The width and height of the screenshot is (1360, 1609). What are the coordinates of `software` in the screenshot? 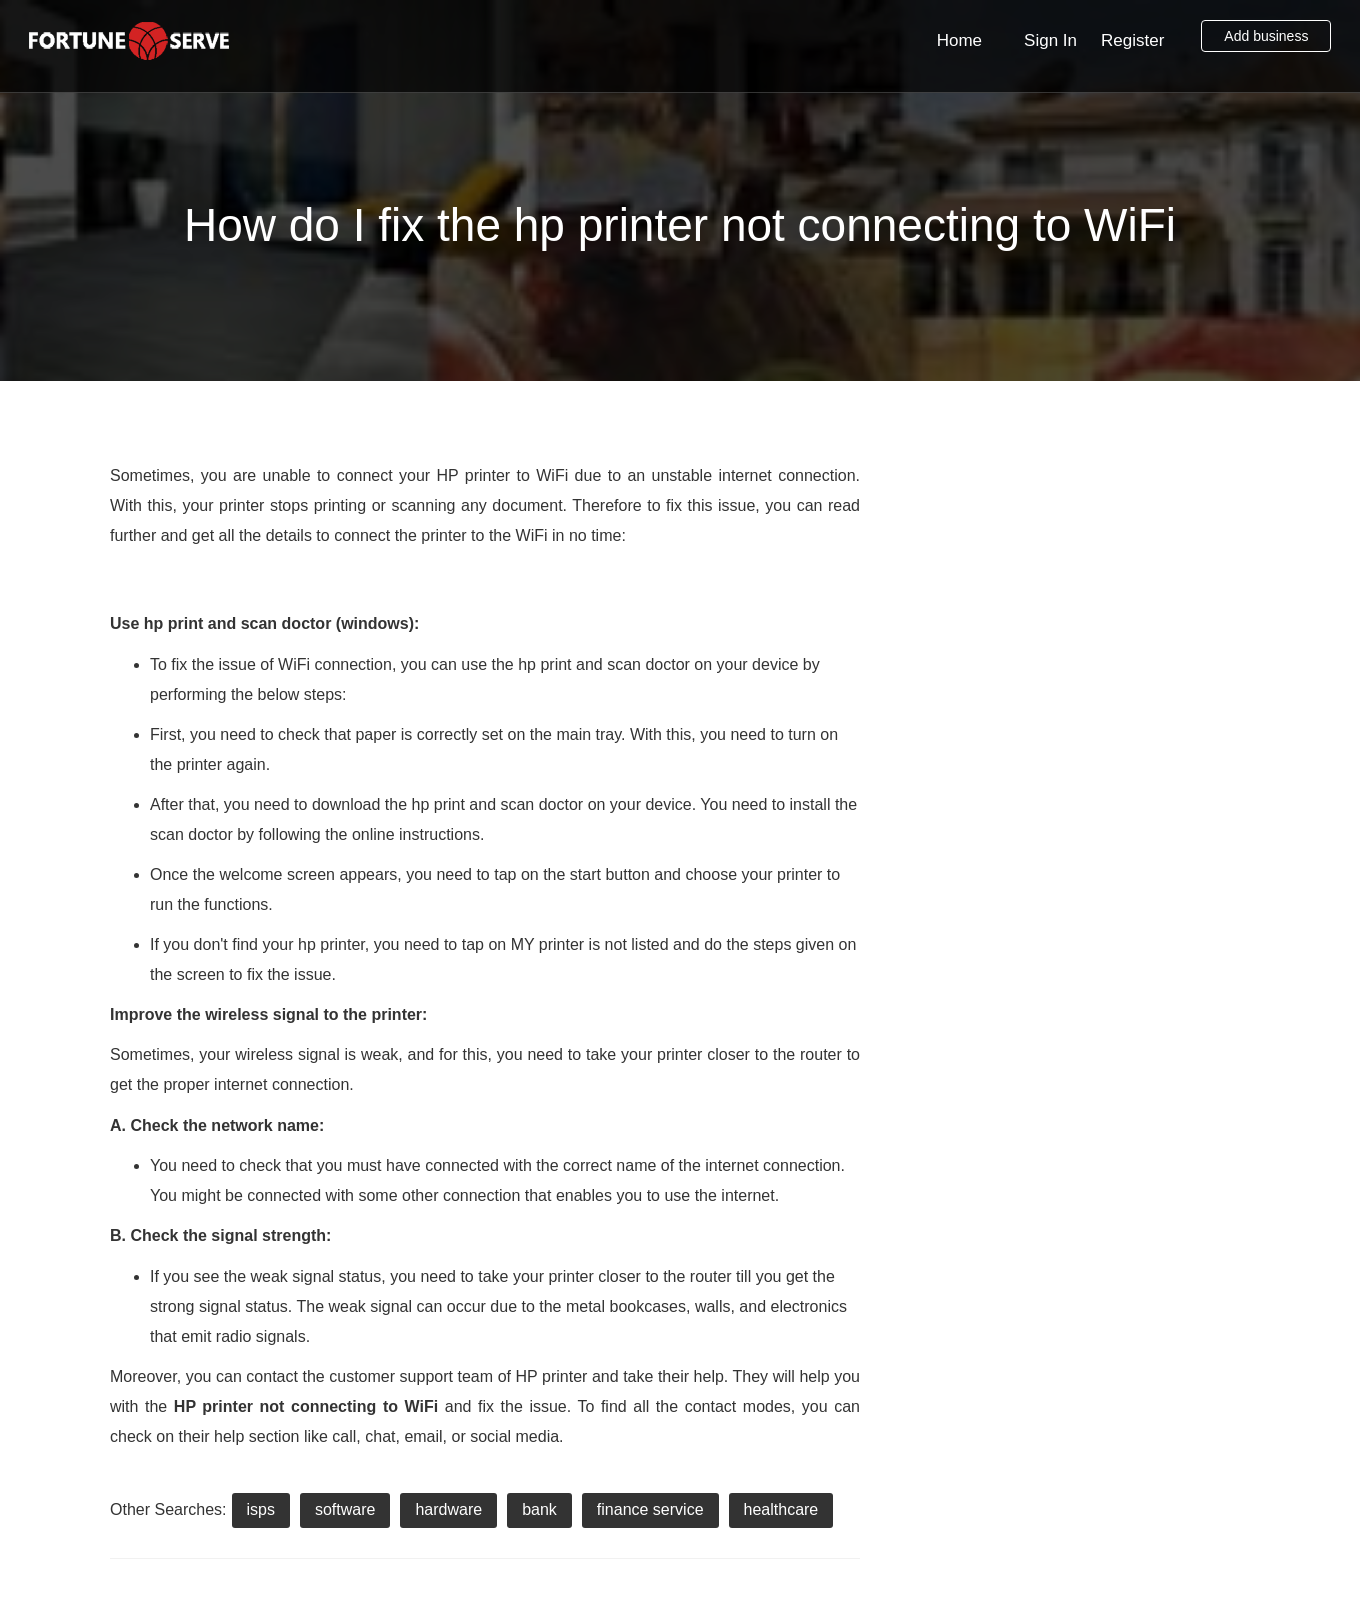 It's located at (345, 1509).